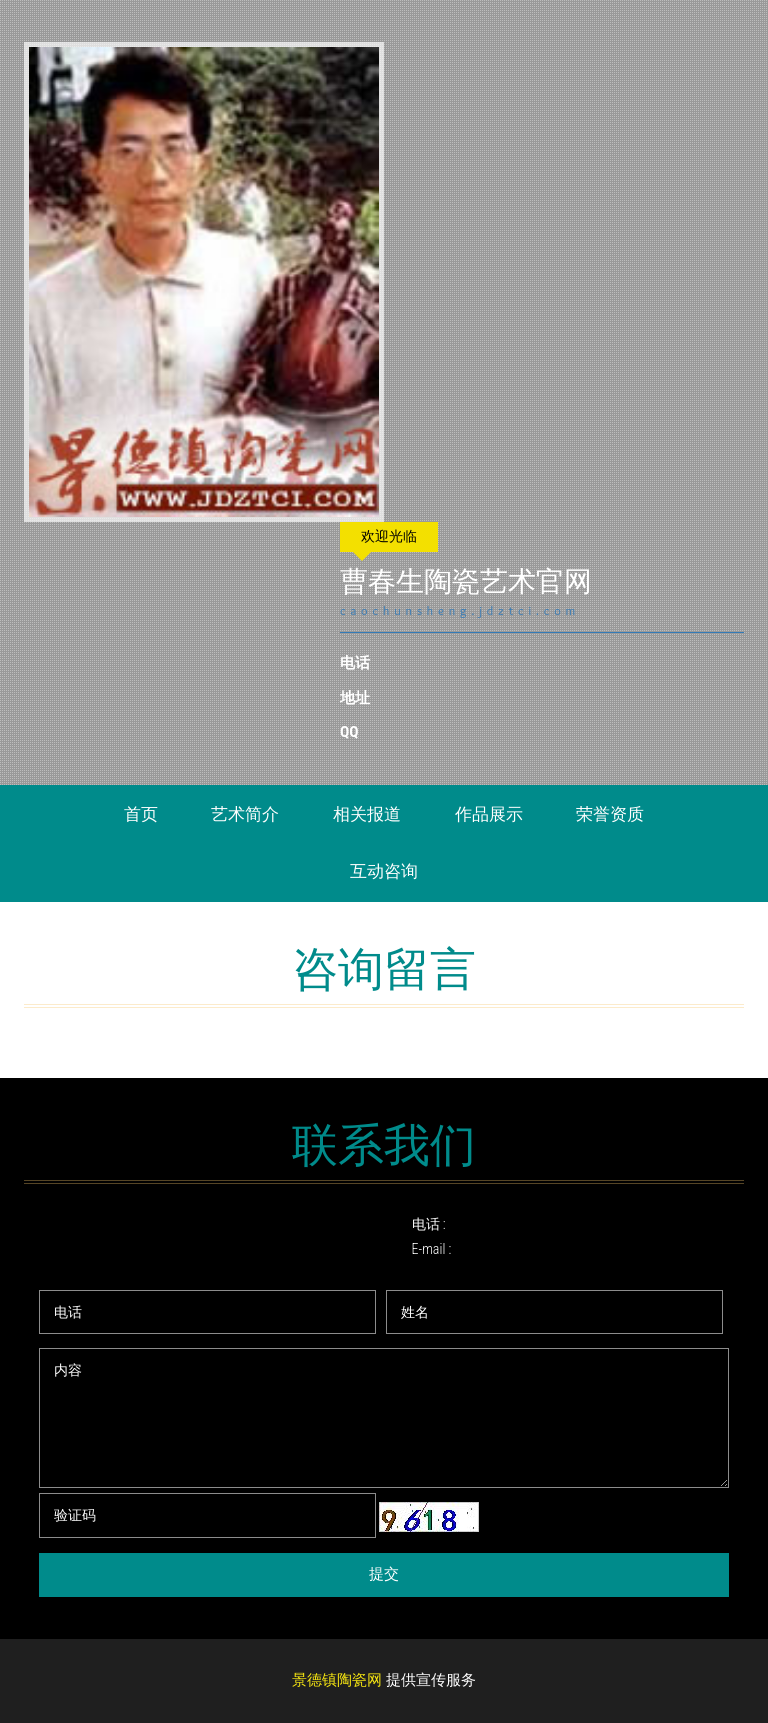 This screenshot has height=1723, width=768. What do you see at coordinates (610, 814) in the screenshot?
I see `荣誉资质` at bounding box center [610, 814].